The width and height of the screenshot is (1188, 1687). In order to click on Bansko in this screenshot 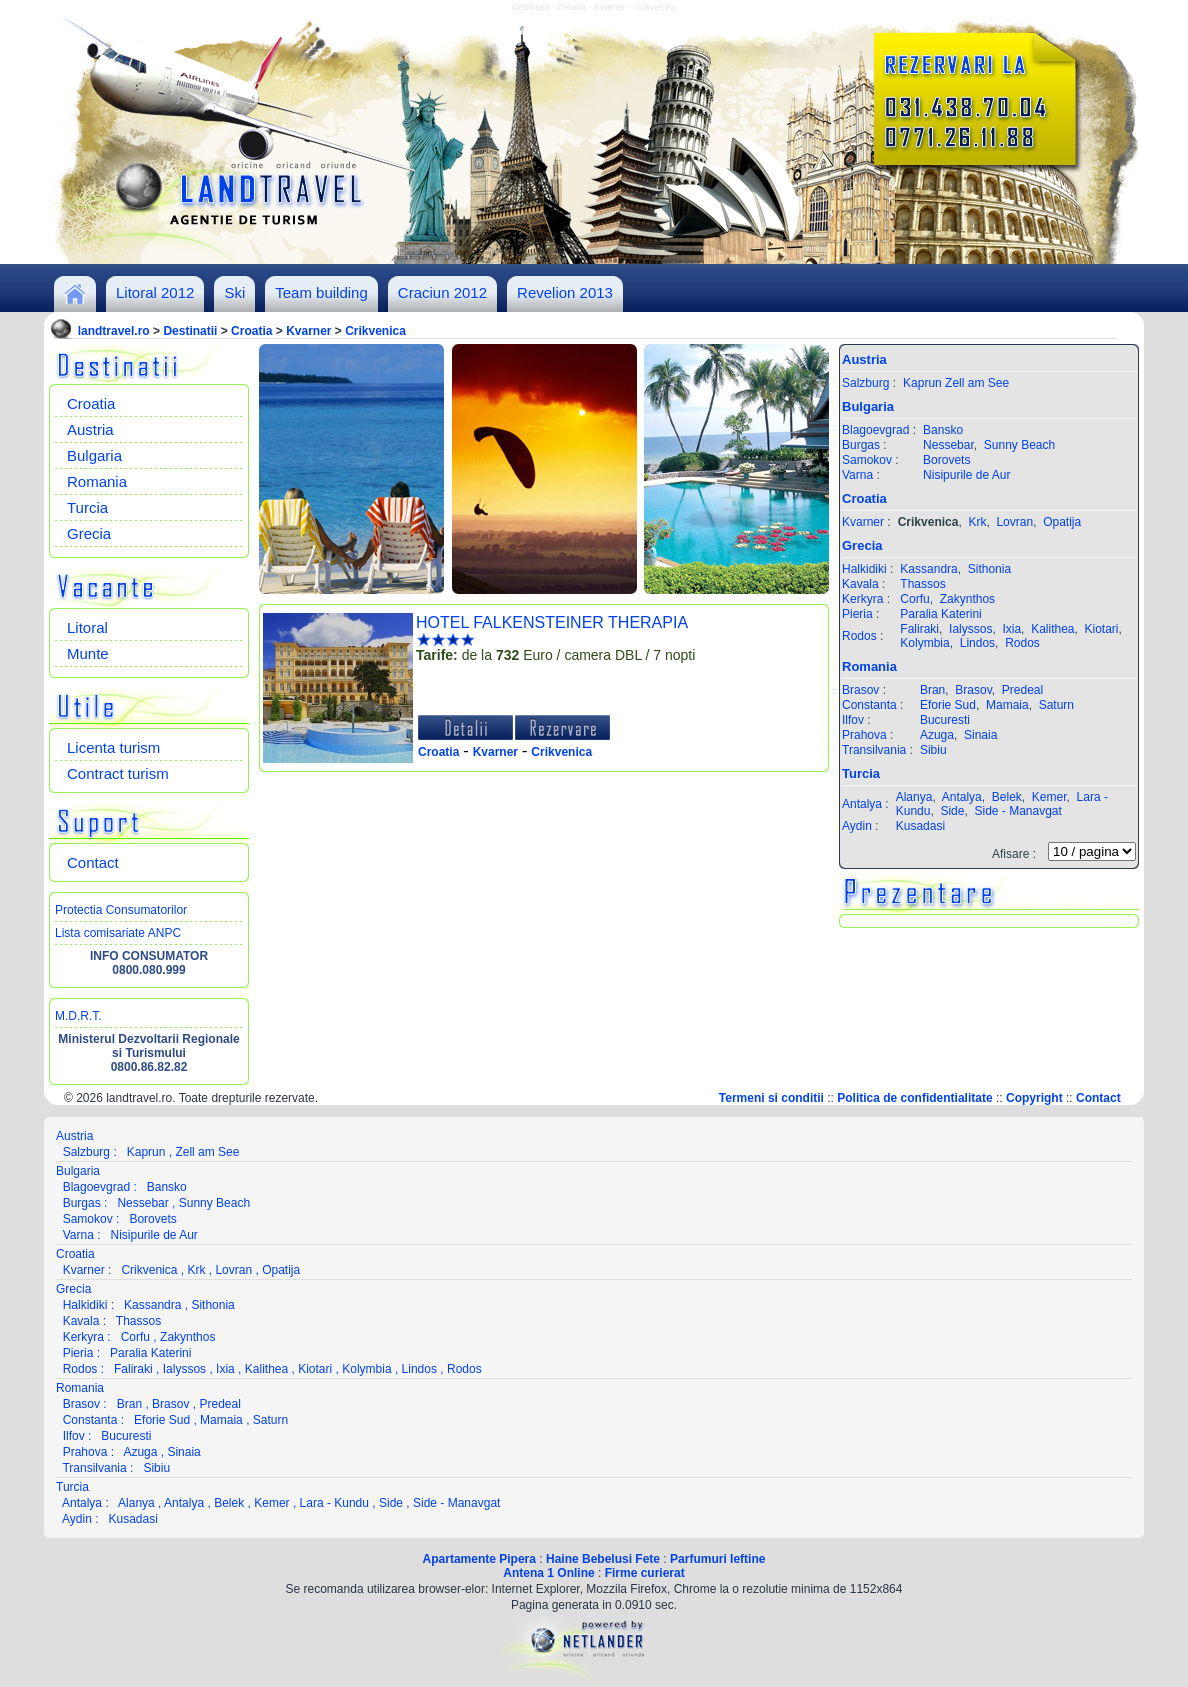, I will do `click(943, 430)`.